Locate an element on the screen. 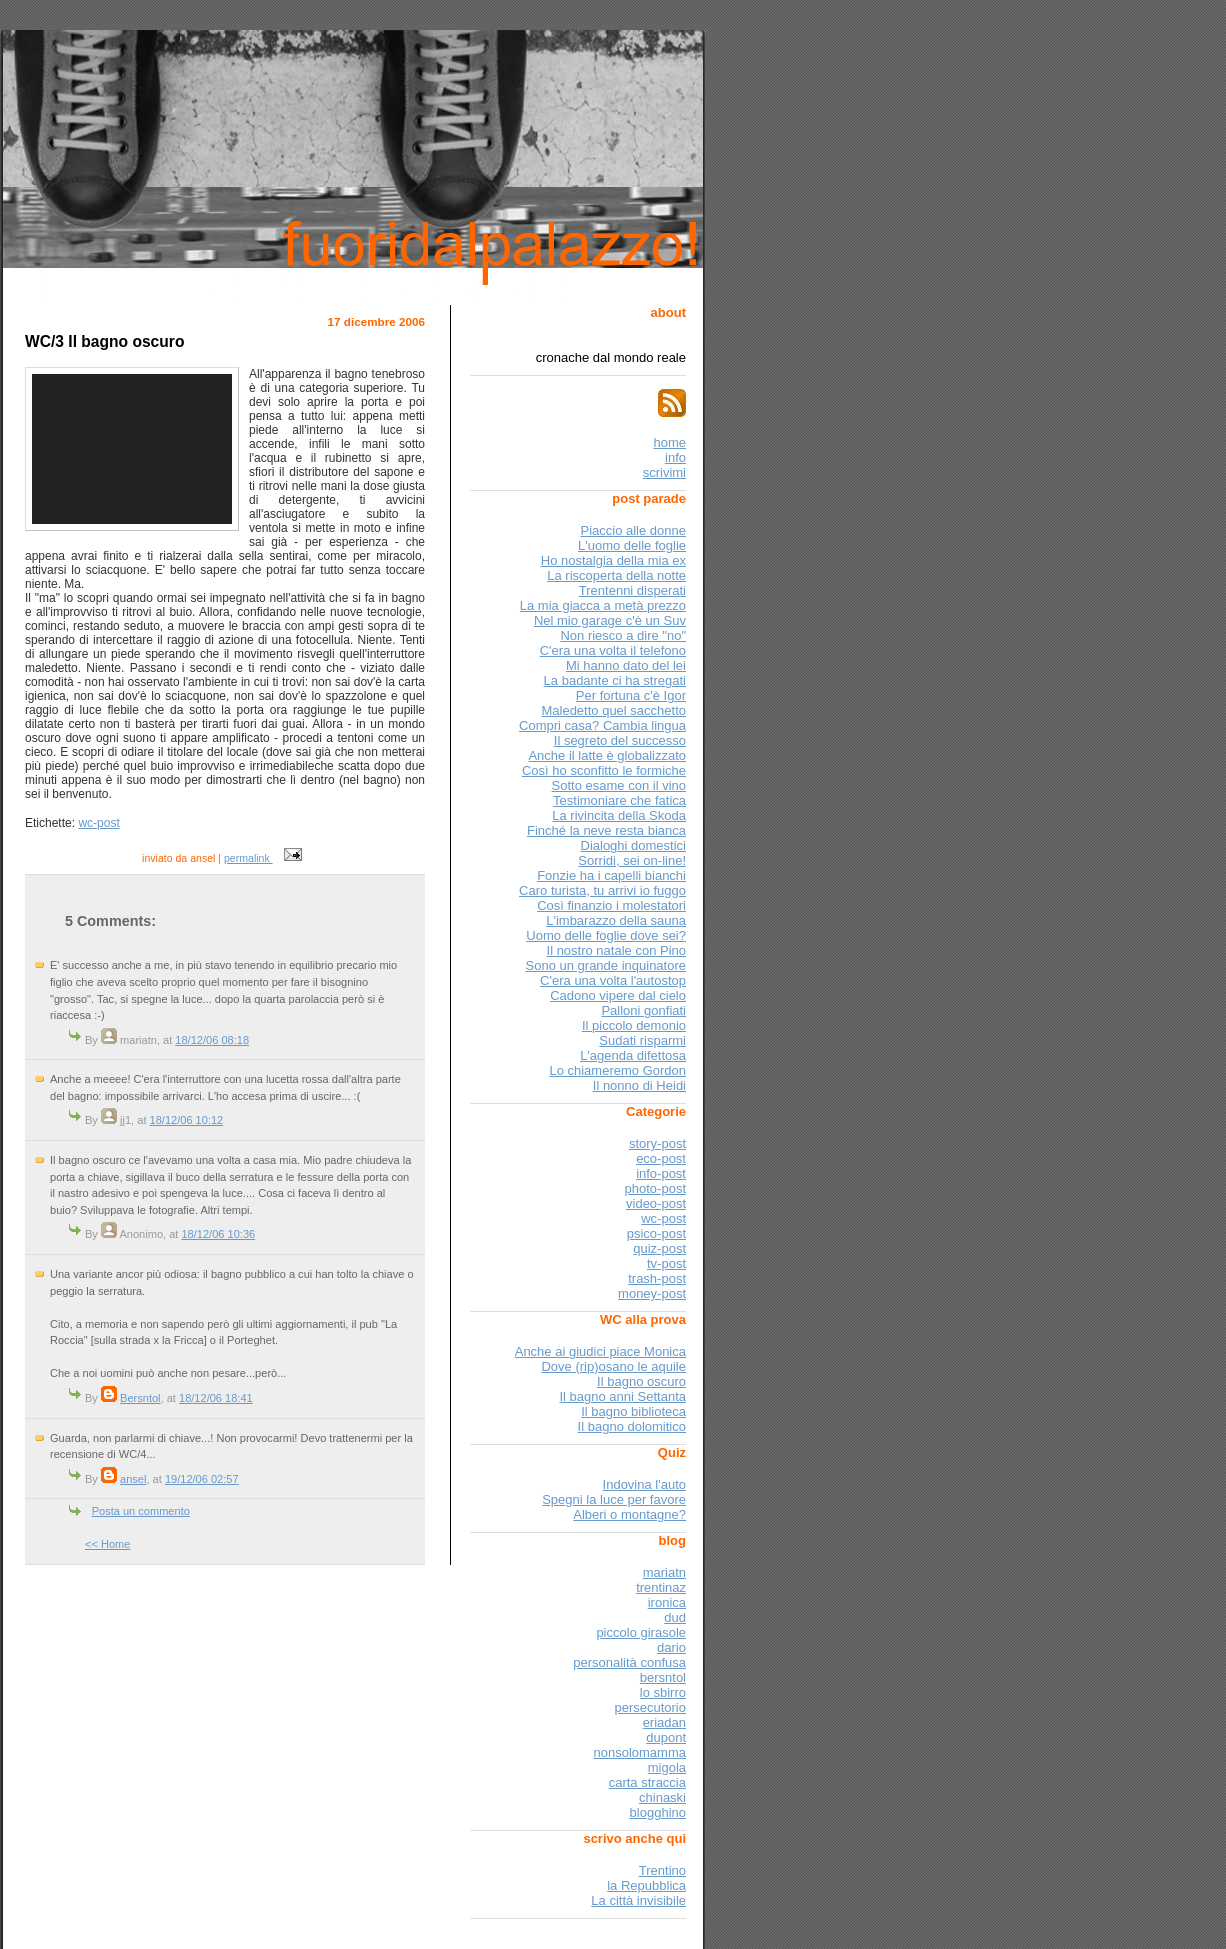 The width and height of the screenshot is (1226, 1949). Dove (rip)osano le aquile is located at coordinates (613, 1366).